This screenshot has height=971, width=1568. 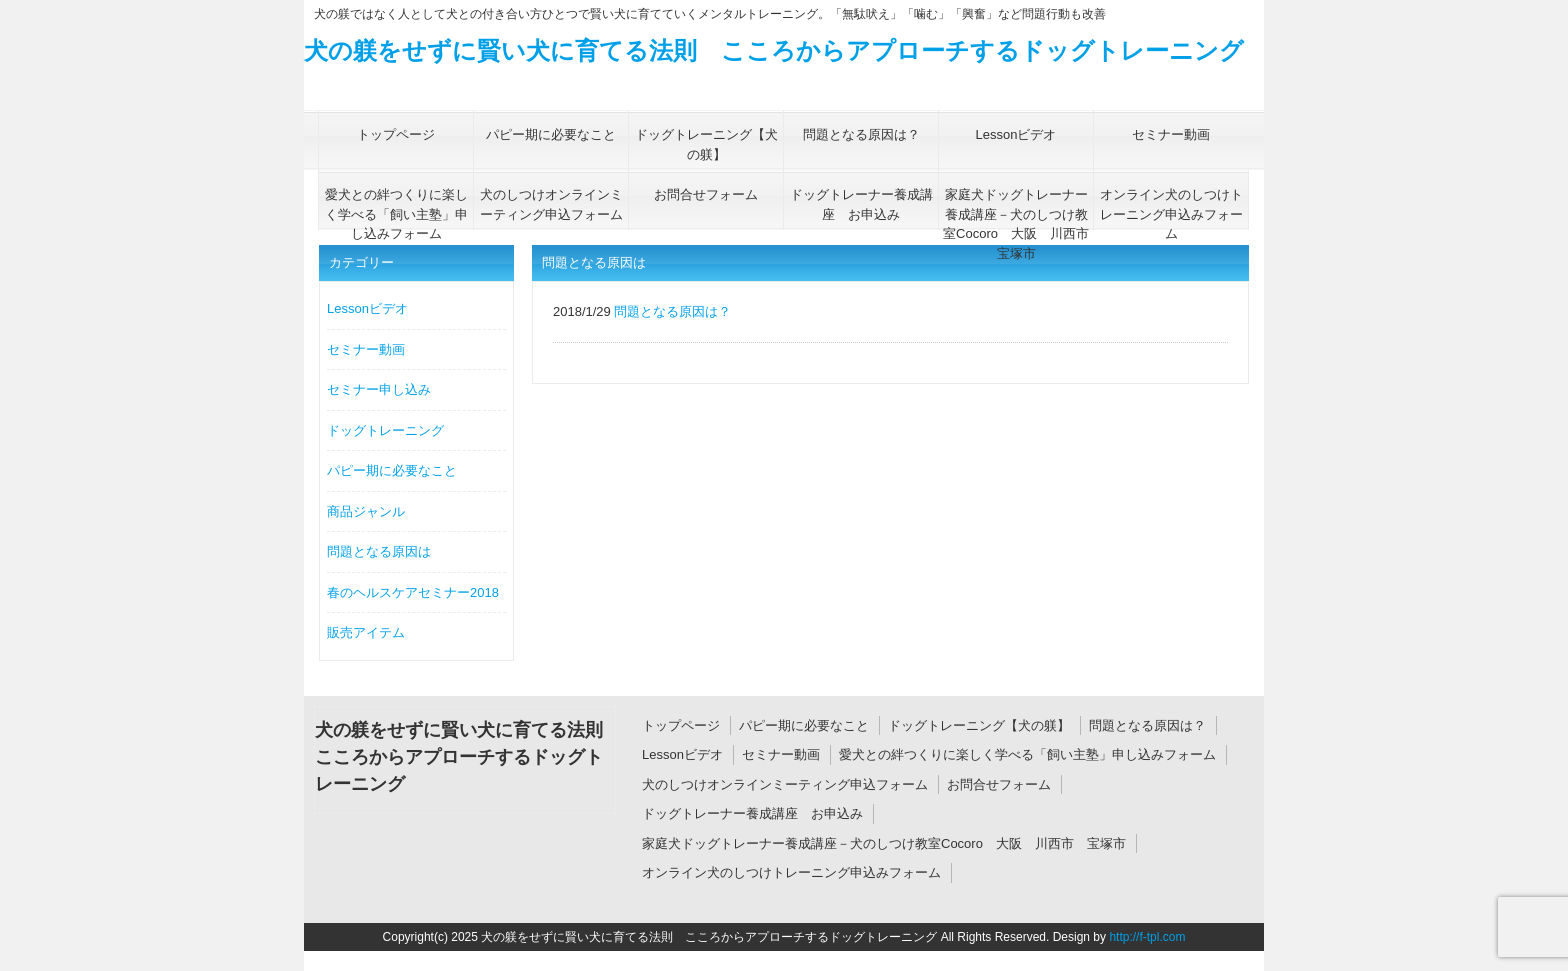 I want to click on 販売アイテム, so click(x=366, y=632).